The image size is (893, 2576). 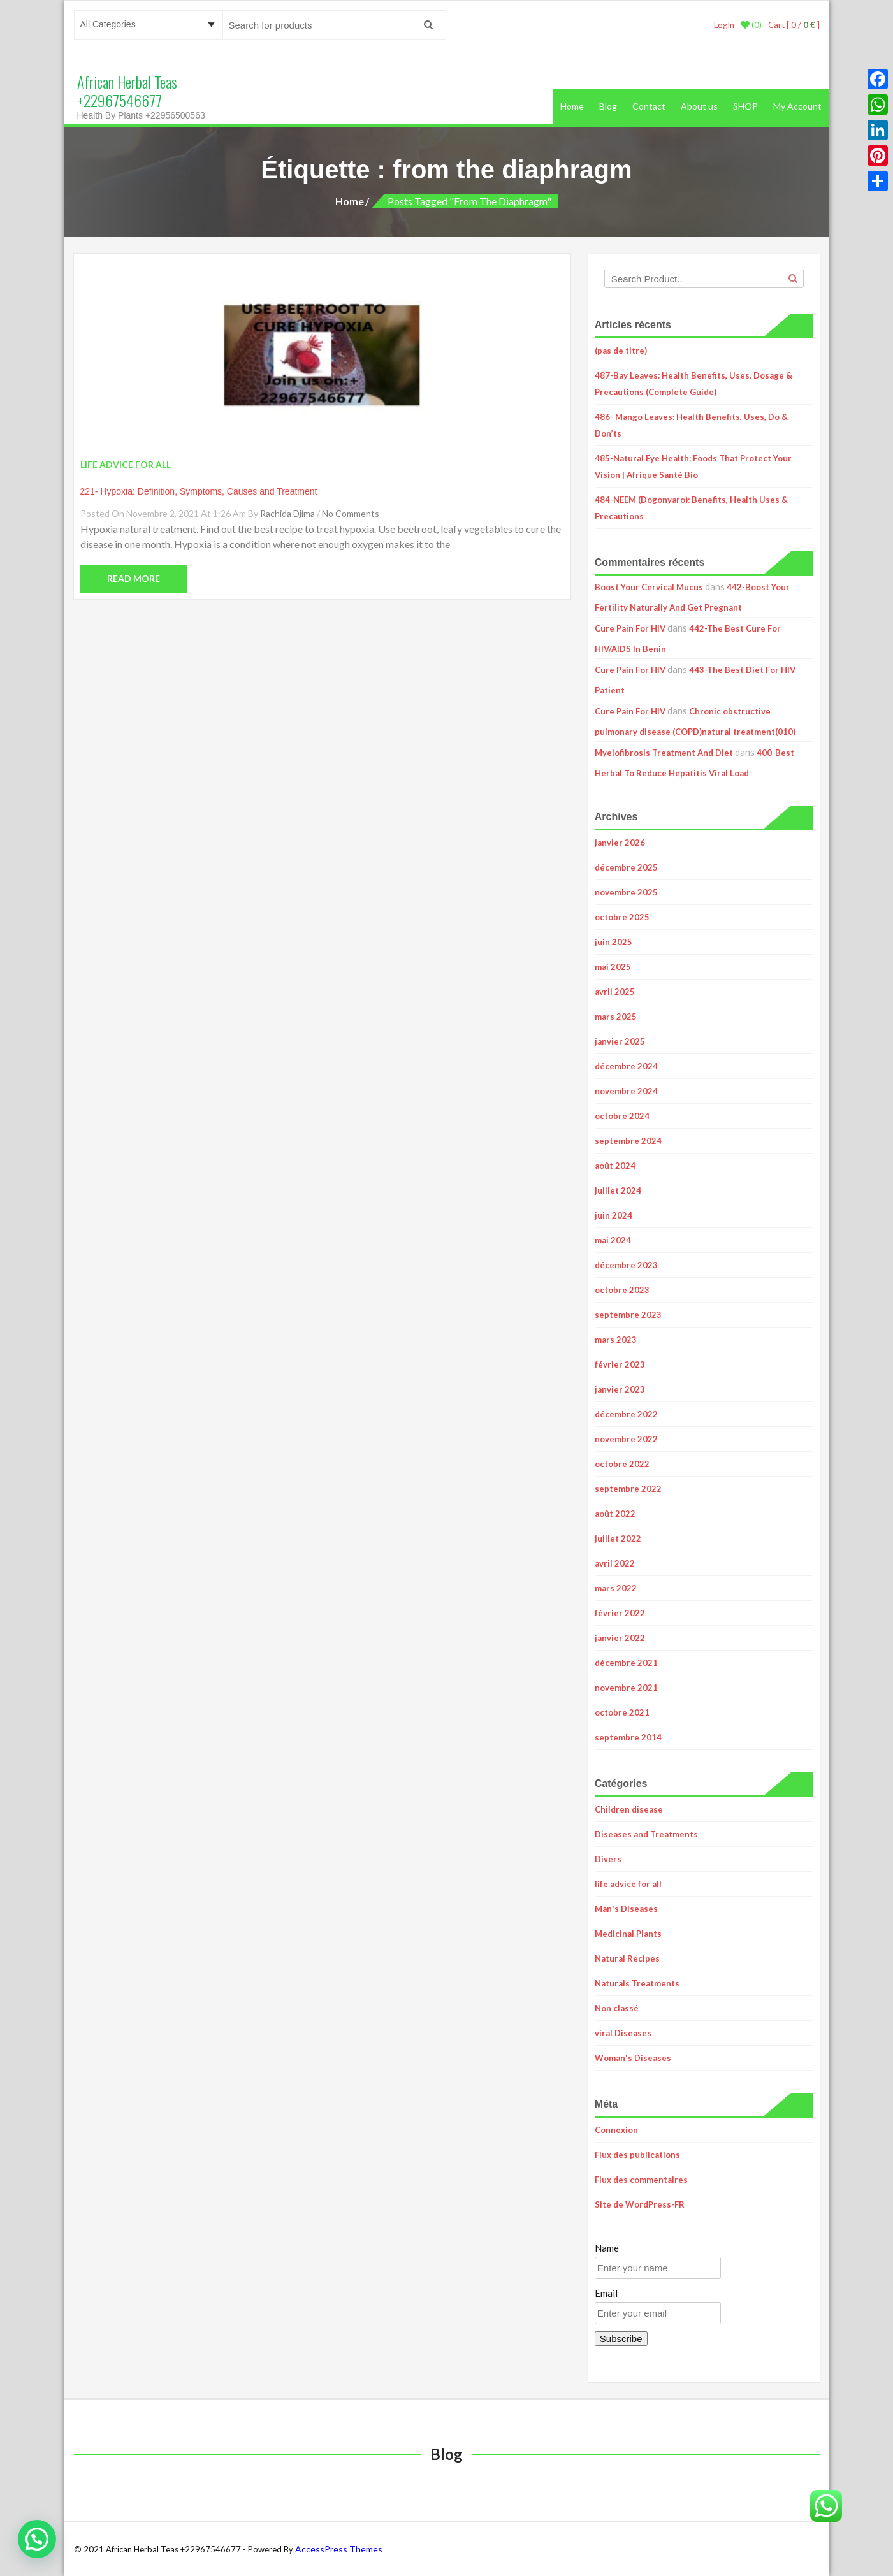 I want to click on juillet 2022, so click(x=618, y=1538).